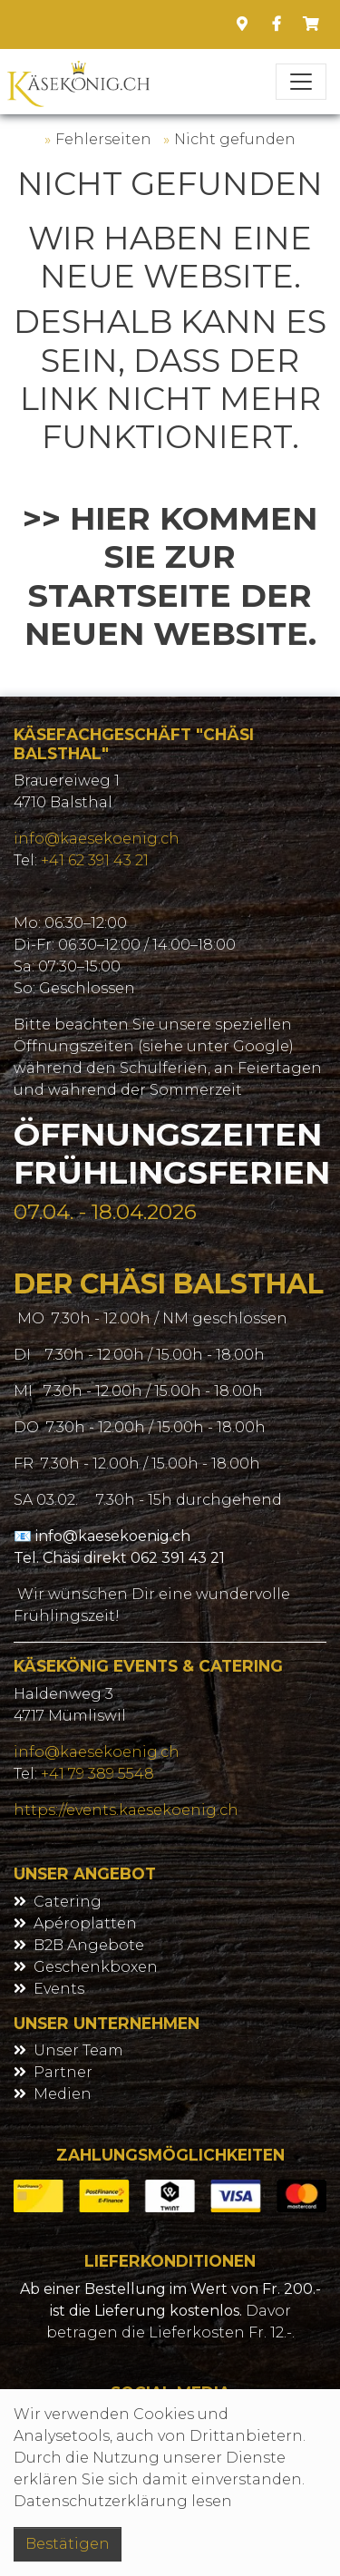  What do you see at coordinates (96, 1967) in the screenshot?
I see `Geschenkboxen` at bounding box center [96, 1967].